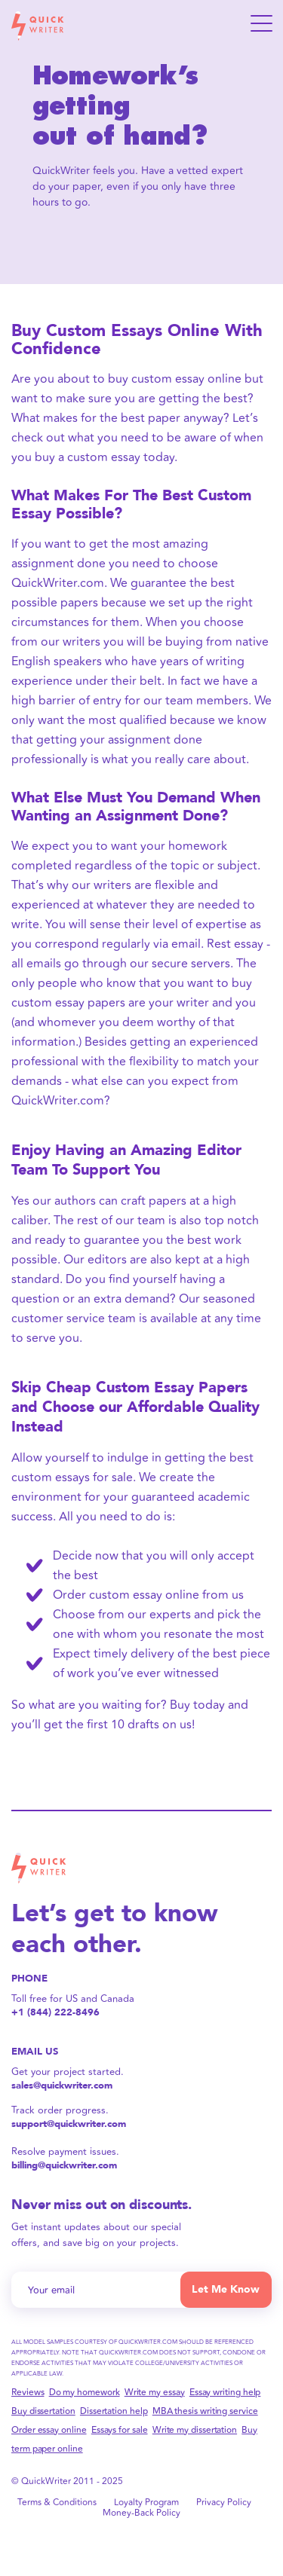 This screenshot has height=2576, width=283. What do you see at coordinates (43, 2411) in the screenshot?
I see `Buy dissertation` at bounding box center [43, 2411].